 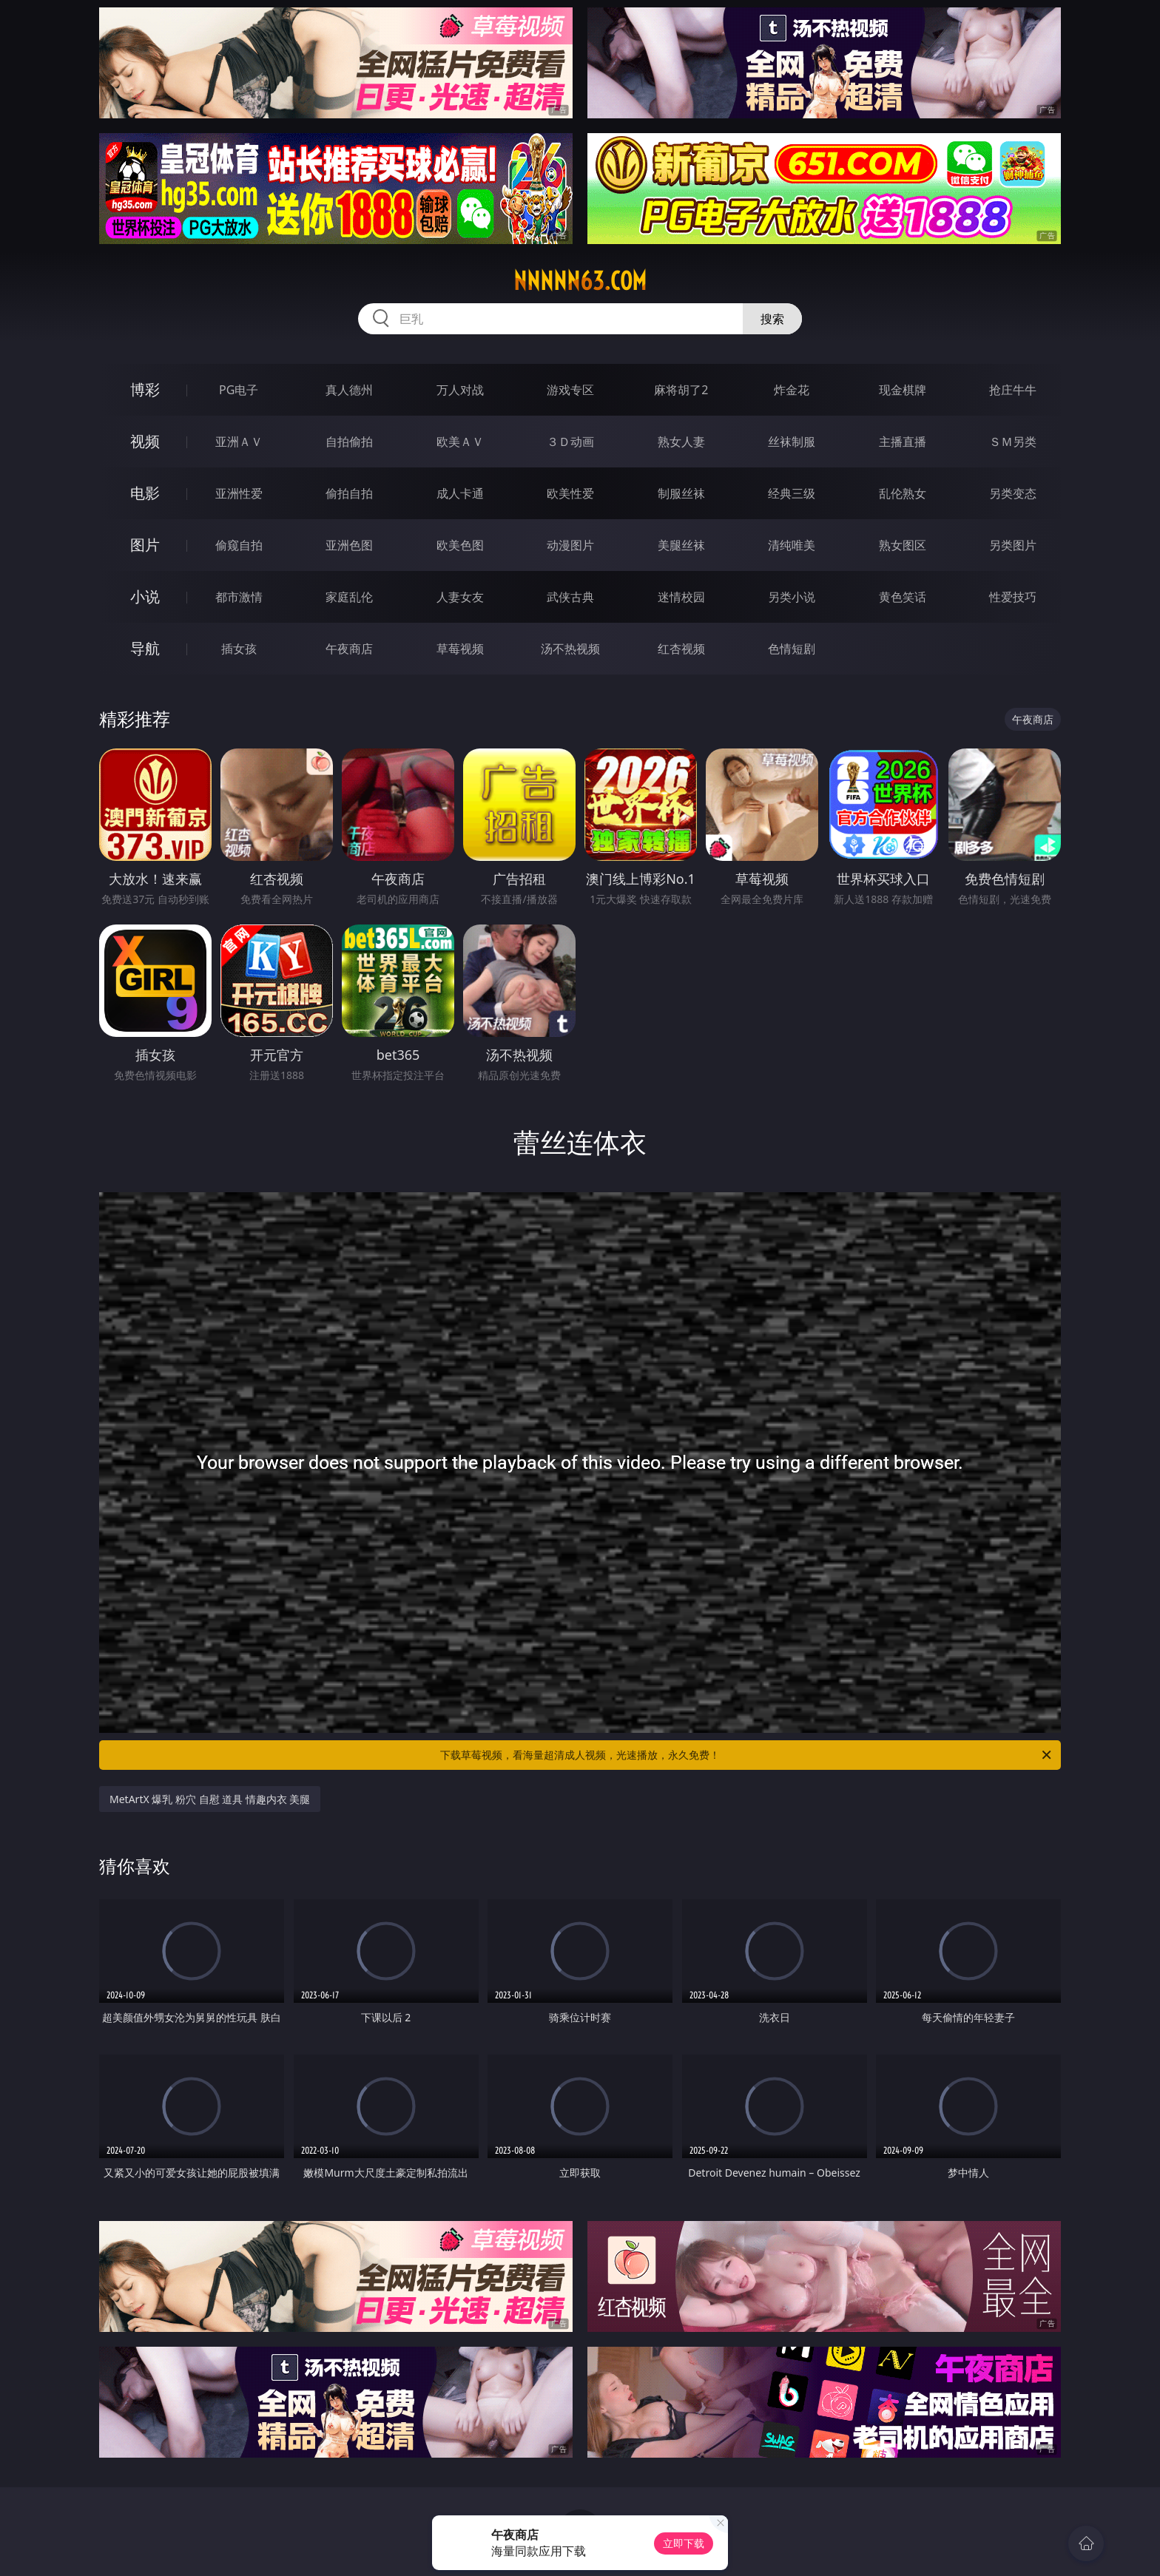 I want to click on MetArtX 爆乳 粉穴 自慰 道具 情趣内衣 美腿, so click(x=209, y=1799).